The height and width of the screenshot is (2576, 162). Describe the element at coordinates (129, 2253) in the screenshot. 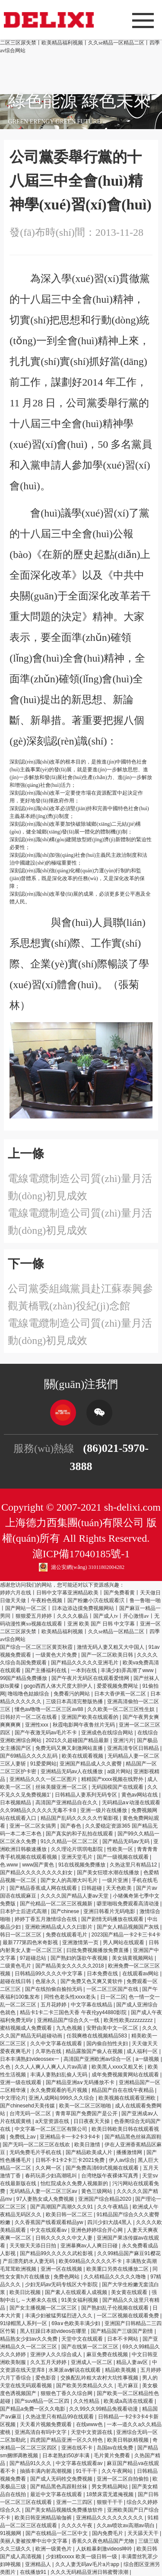

I see `久久99精品国产麻豆91樱花` at that location.